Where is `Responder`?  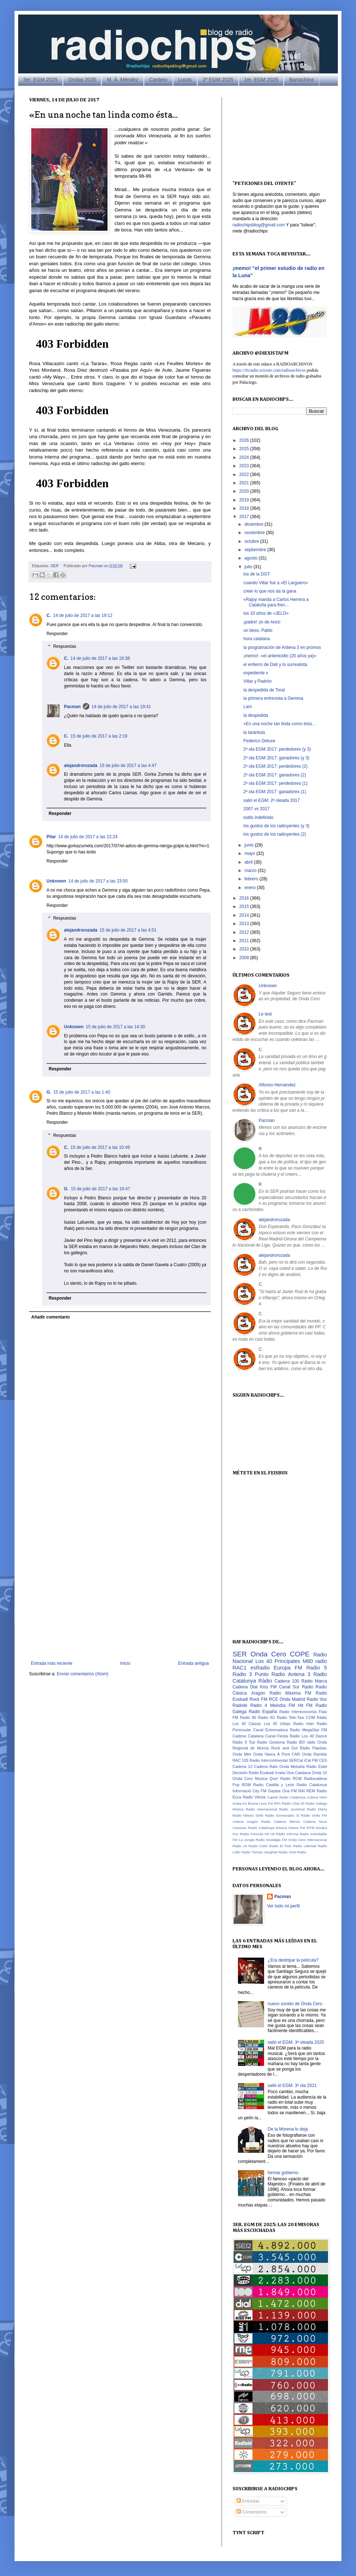 Responder is located at coordinates (57, 633).